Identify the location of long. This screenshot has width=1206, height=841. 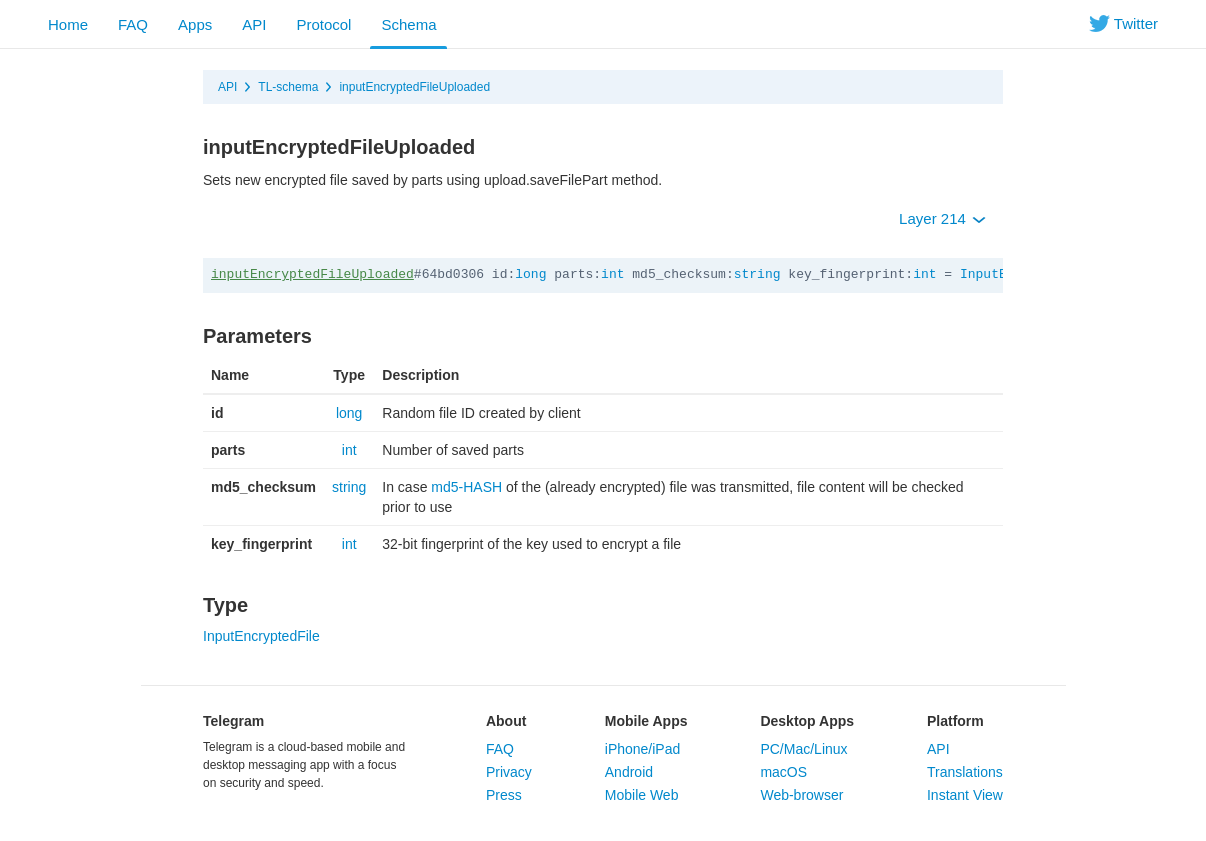
(530, 274).